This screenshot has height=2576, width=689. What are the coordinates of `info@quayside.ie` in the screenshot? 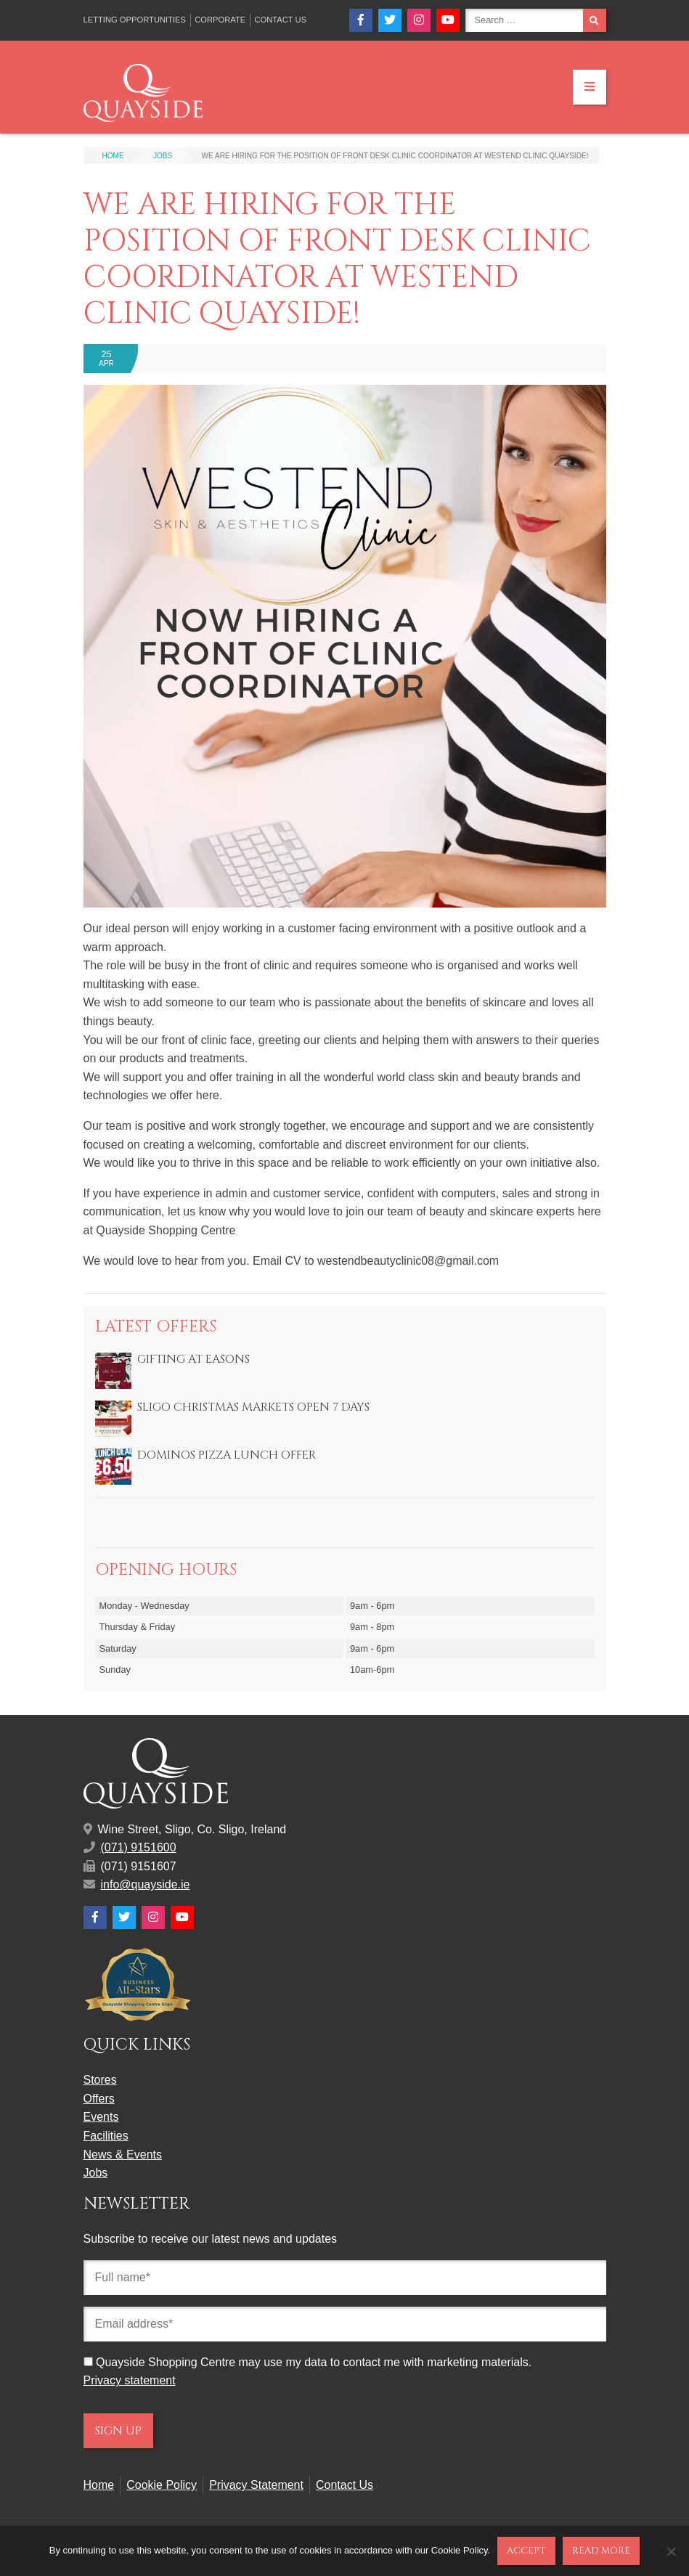 It's located at (145, 1884).